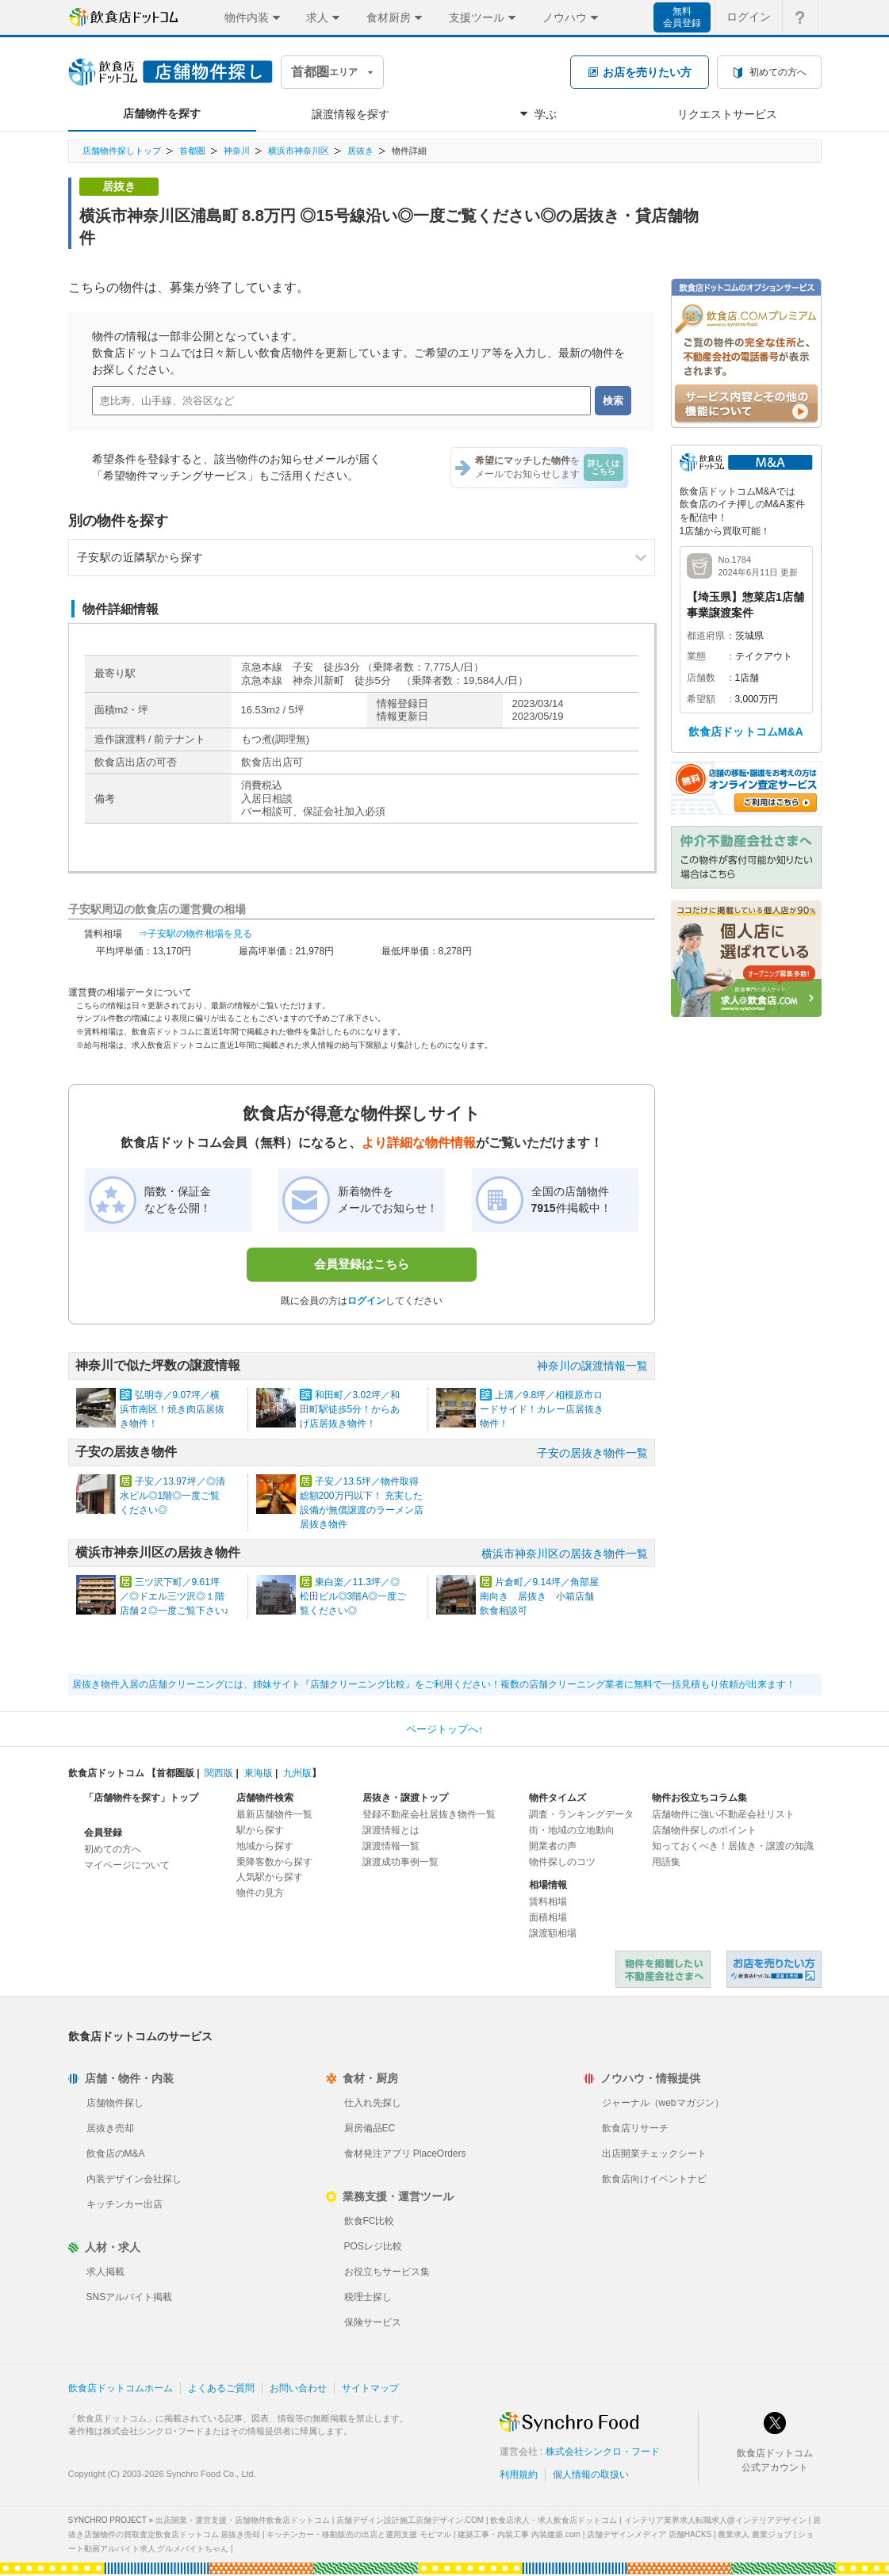 Image resolution: width=889 pixels, height=2576 pixels. What do you see at coordinates (553, 1933) in the screenshot?
I see `譲渡額相場` at bounding box center [553, 1933].